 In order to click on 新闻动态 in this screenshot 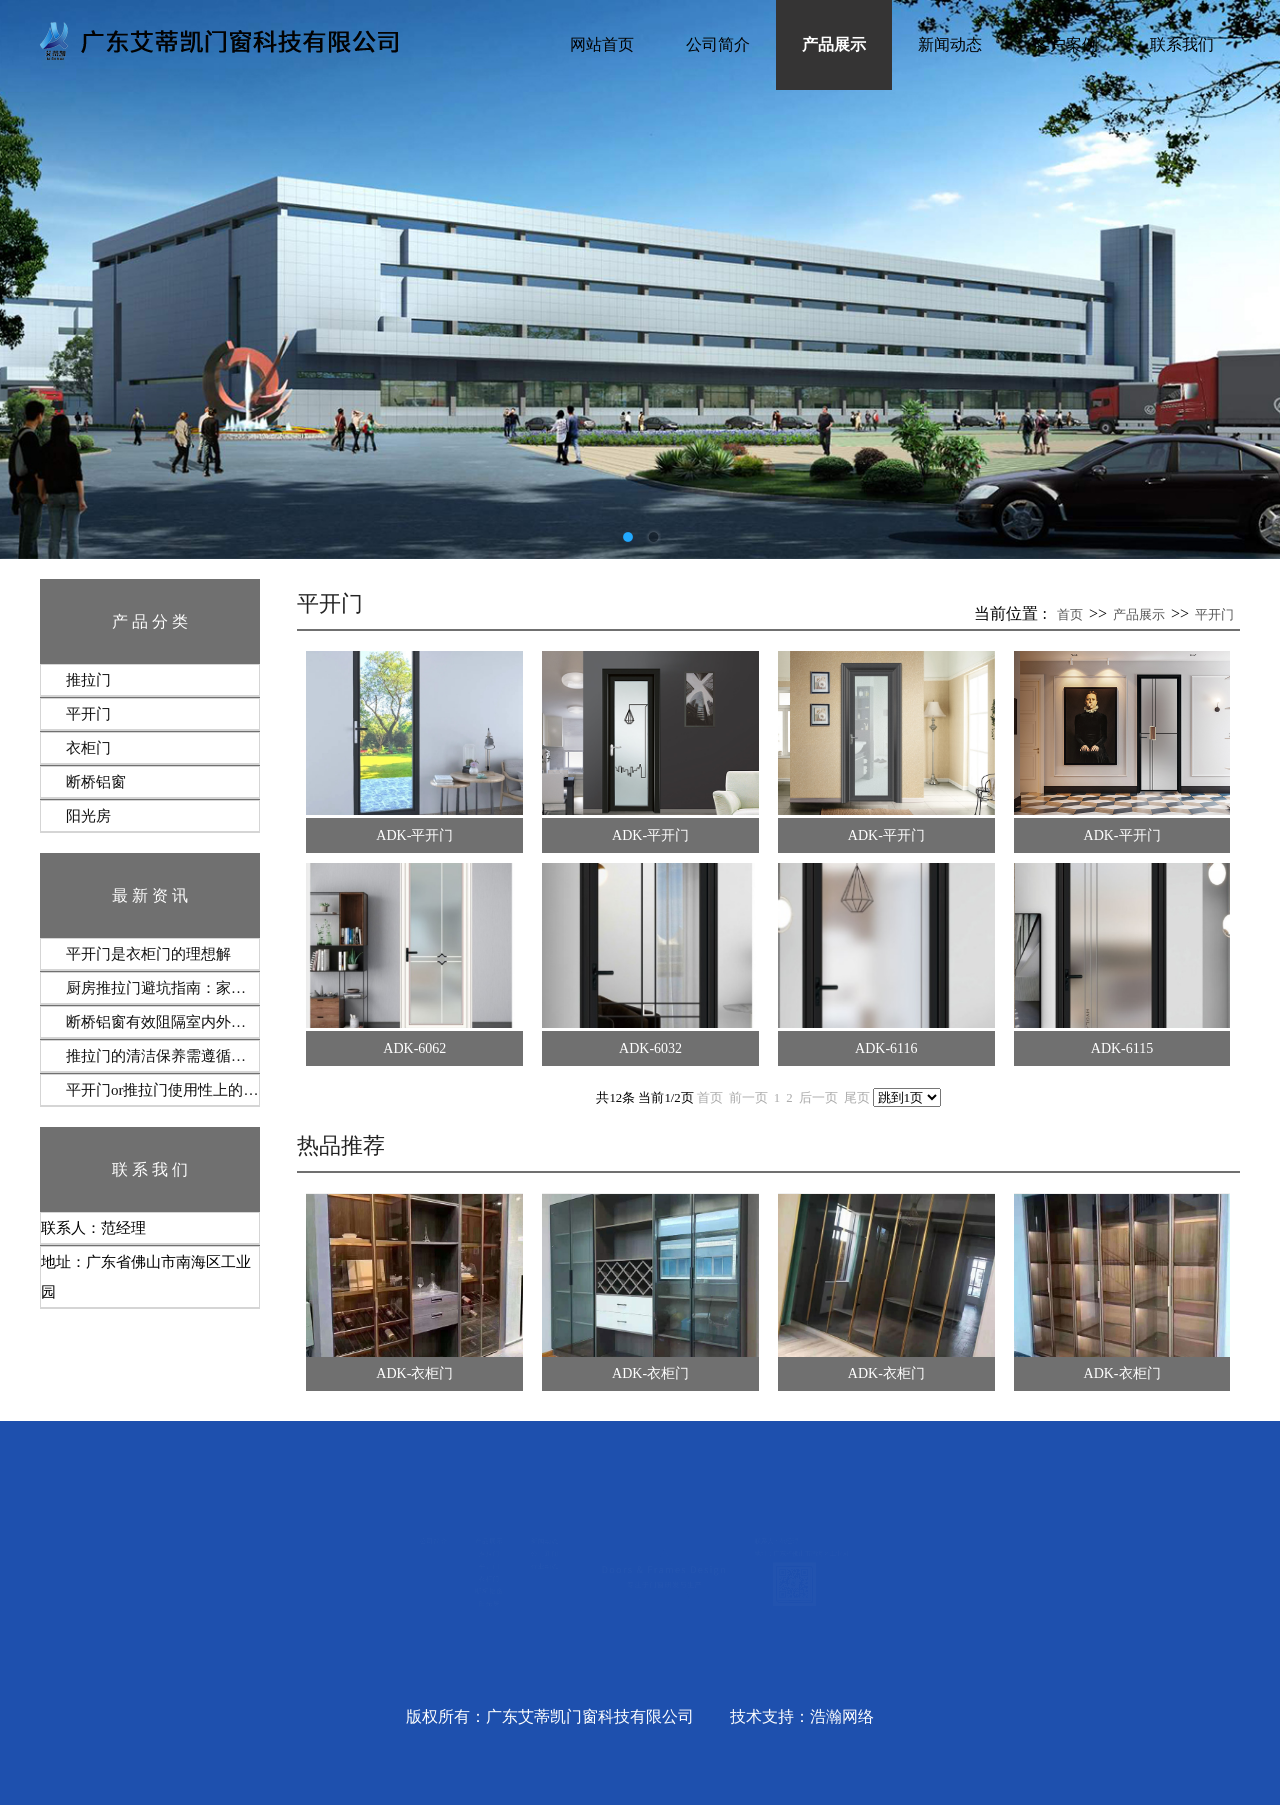, I will do `click(950, 44)`.